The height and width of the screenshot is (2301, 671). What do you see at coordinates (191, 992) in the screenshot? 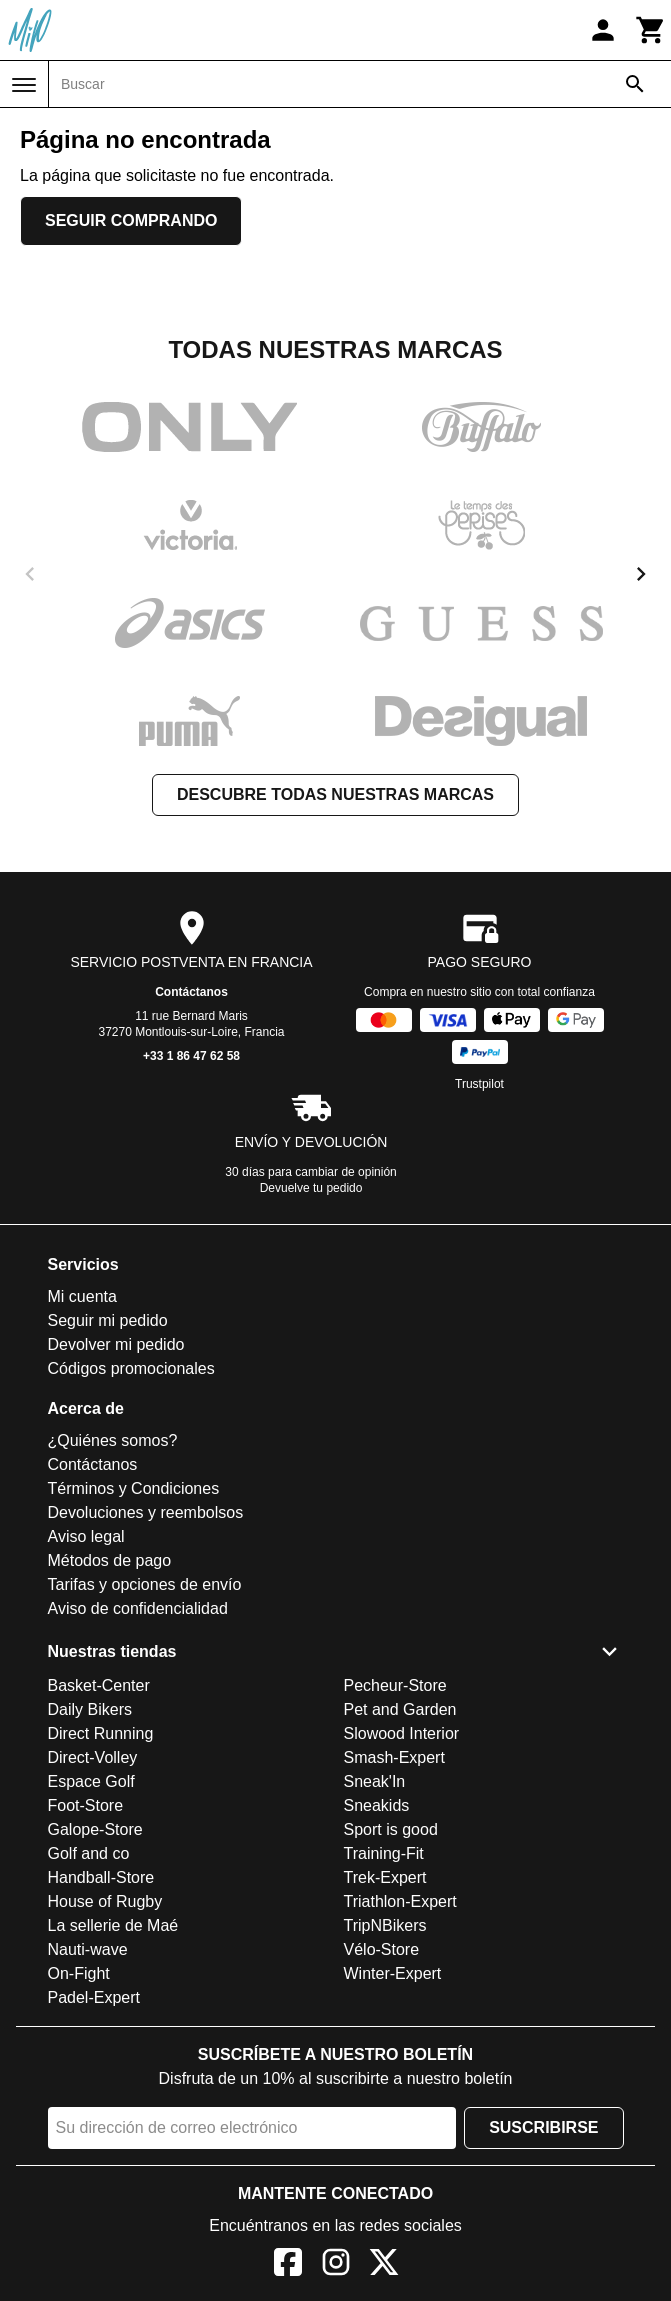
I see `Contáctanos` at bounding box center [191, 992].